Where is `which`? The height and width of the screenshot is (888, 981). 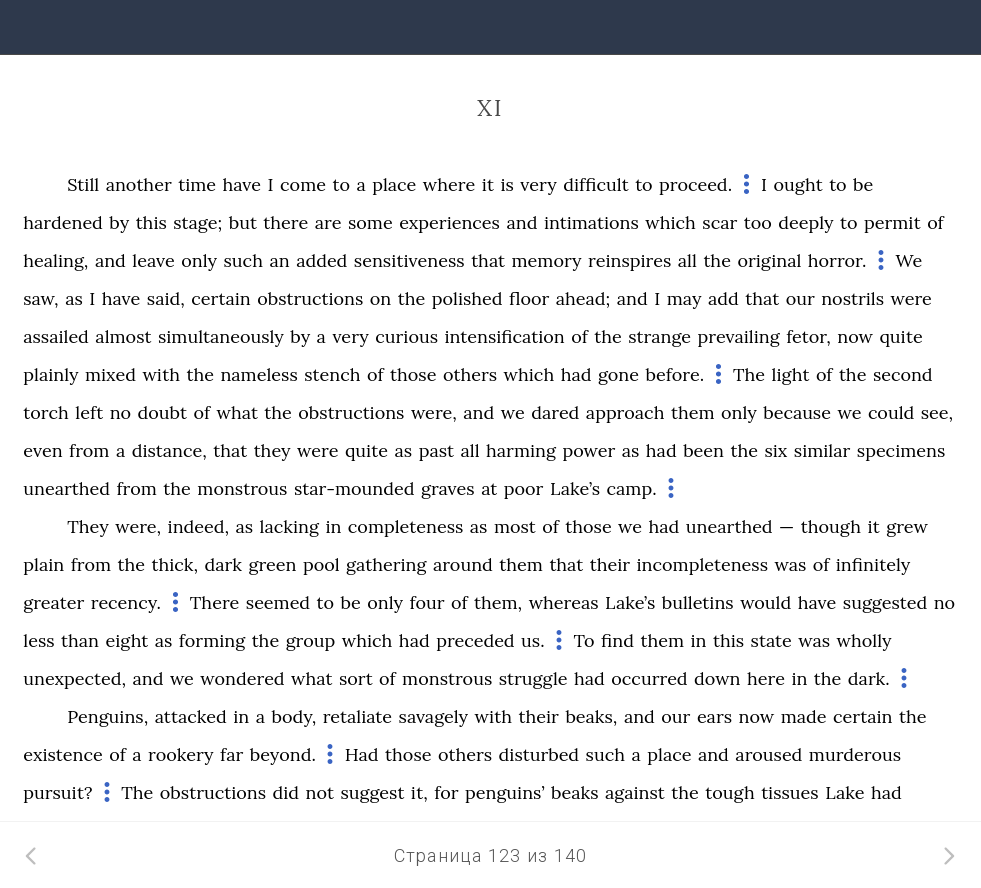 which is located at coordinates (670, 222).